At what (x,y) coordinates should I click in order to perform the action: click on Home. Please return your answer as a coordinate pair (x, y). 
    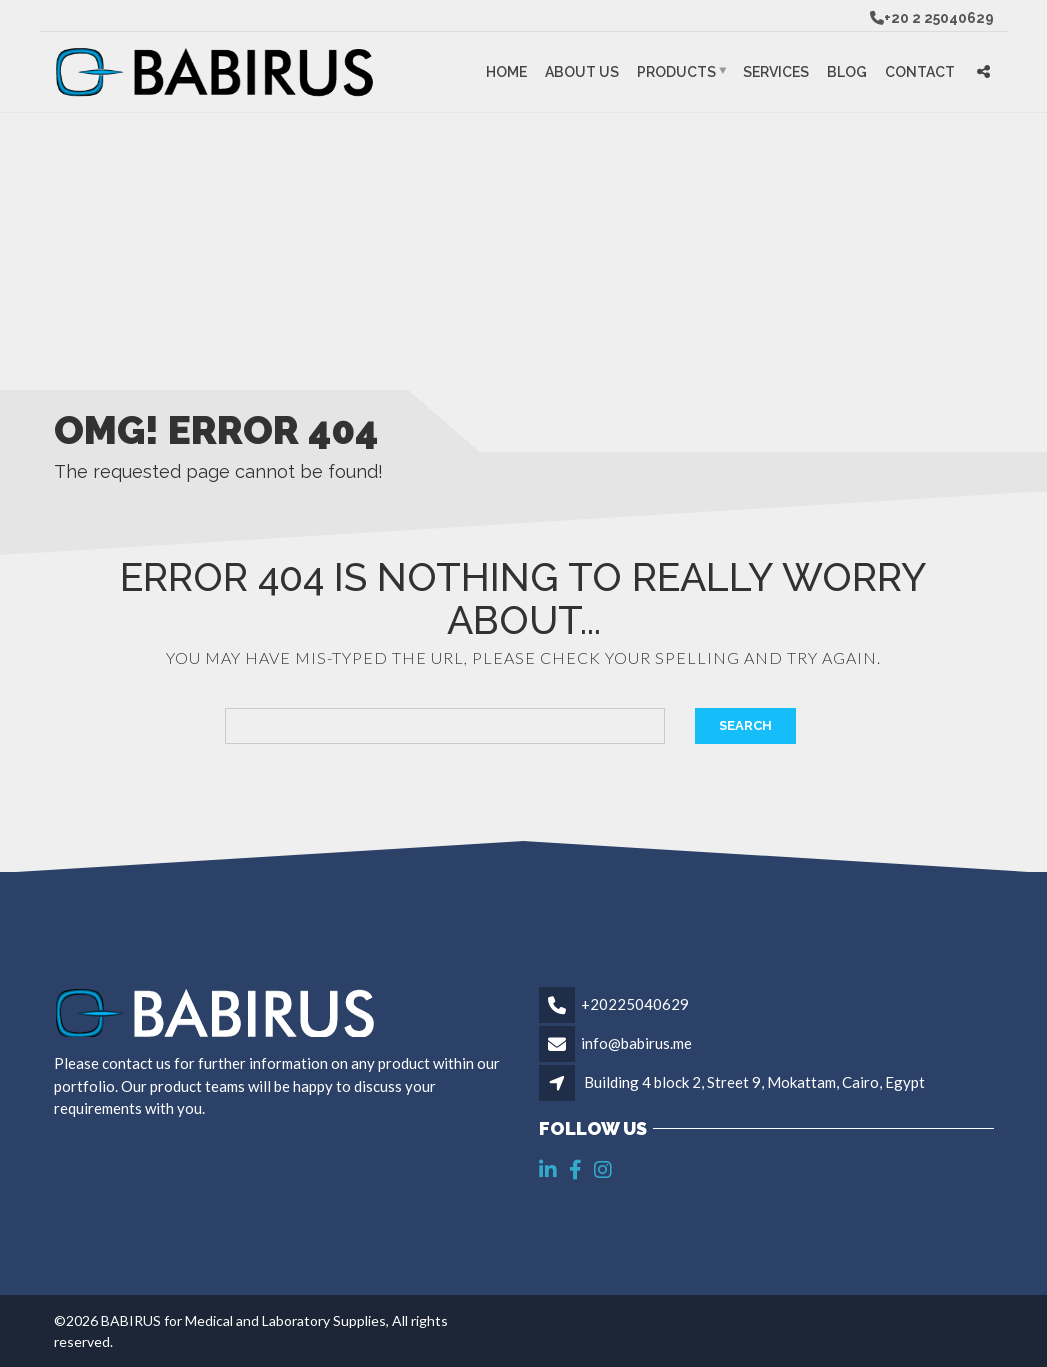
    Looking at the image, I should click on (506, 72).